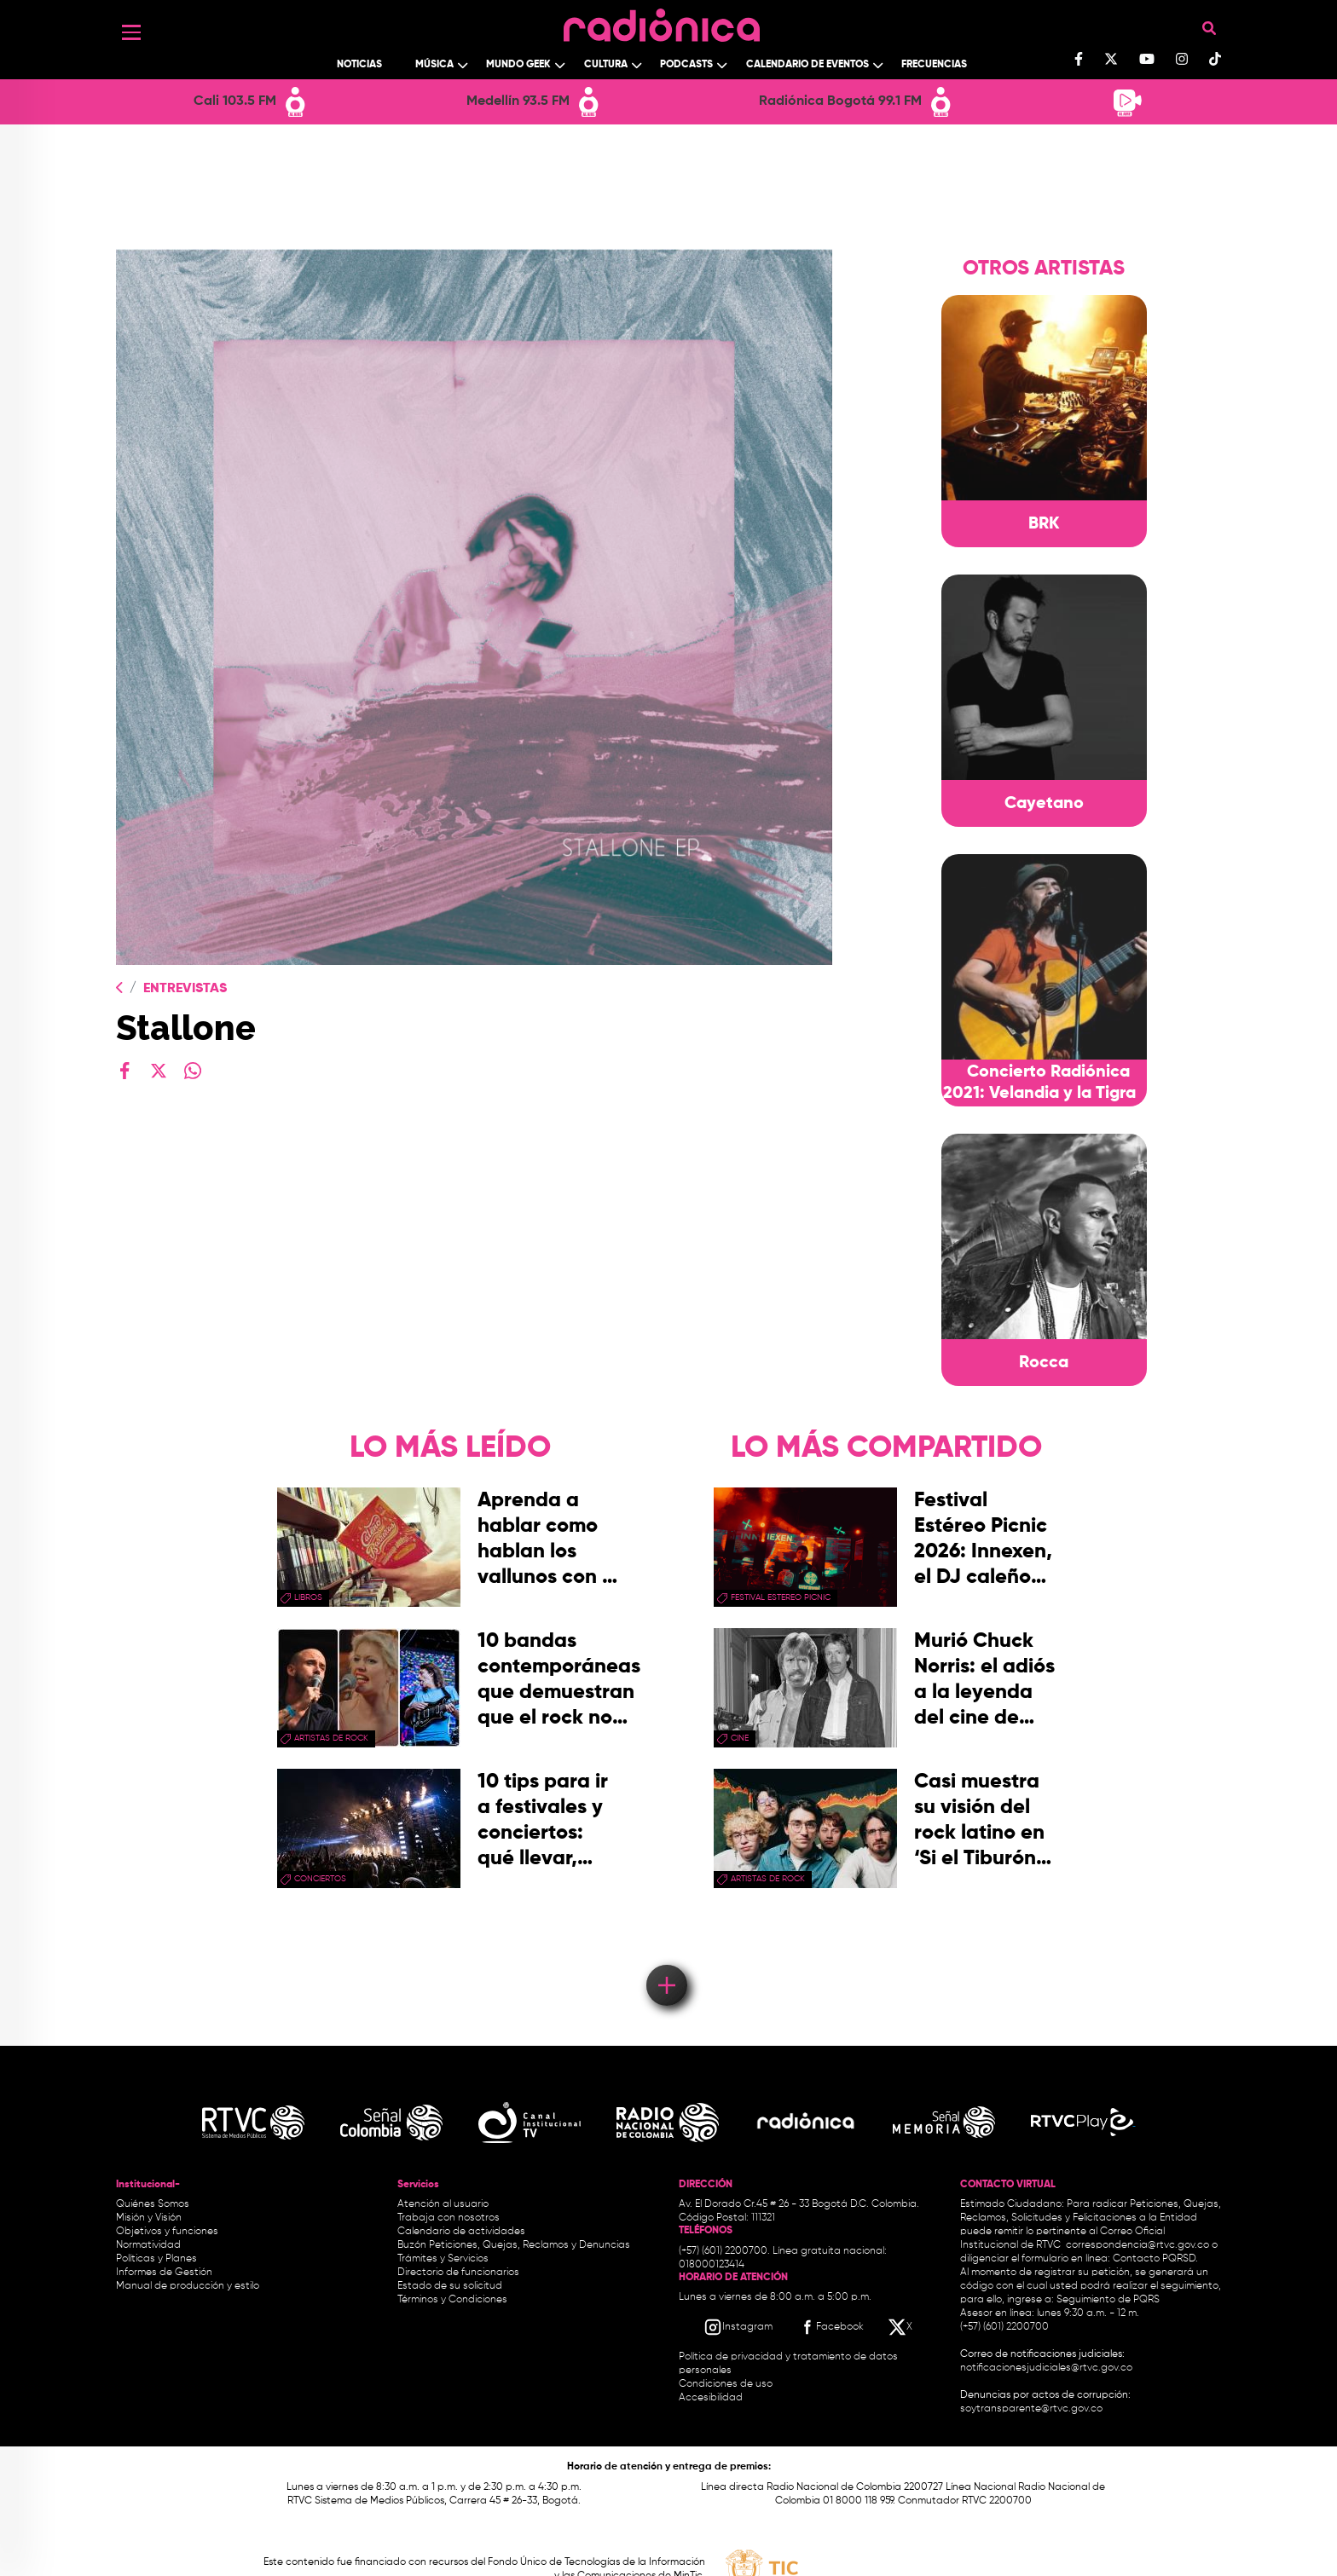 This screenshot has height=2576, width=1337. I want to click on Trámites y Servicios, so click(443, 2259).